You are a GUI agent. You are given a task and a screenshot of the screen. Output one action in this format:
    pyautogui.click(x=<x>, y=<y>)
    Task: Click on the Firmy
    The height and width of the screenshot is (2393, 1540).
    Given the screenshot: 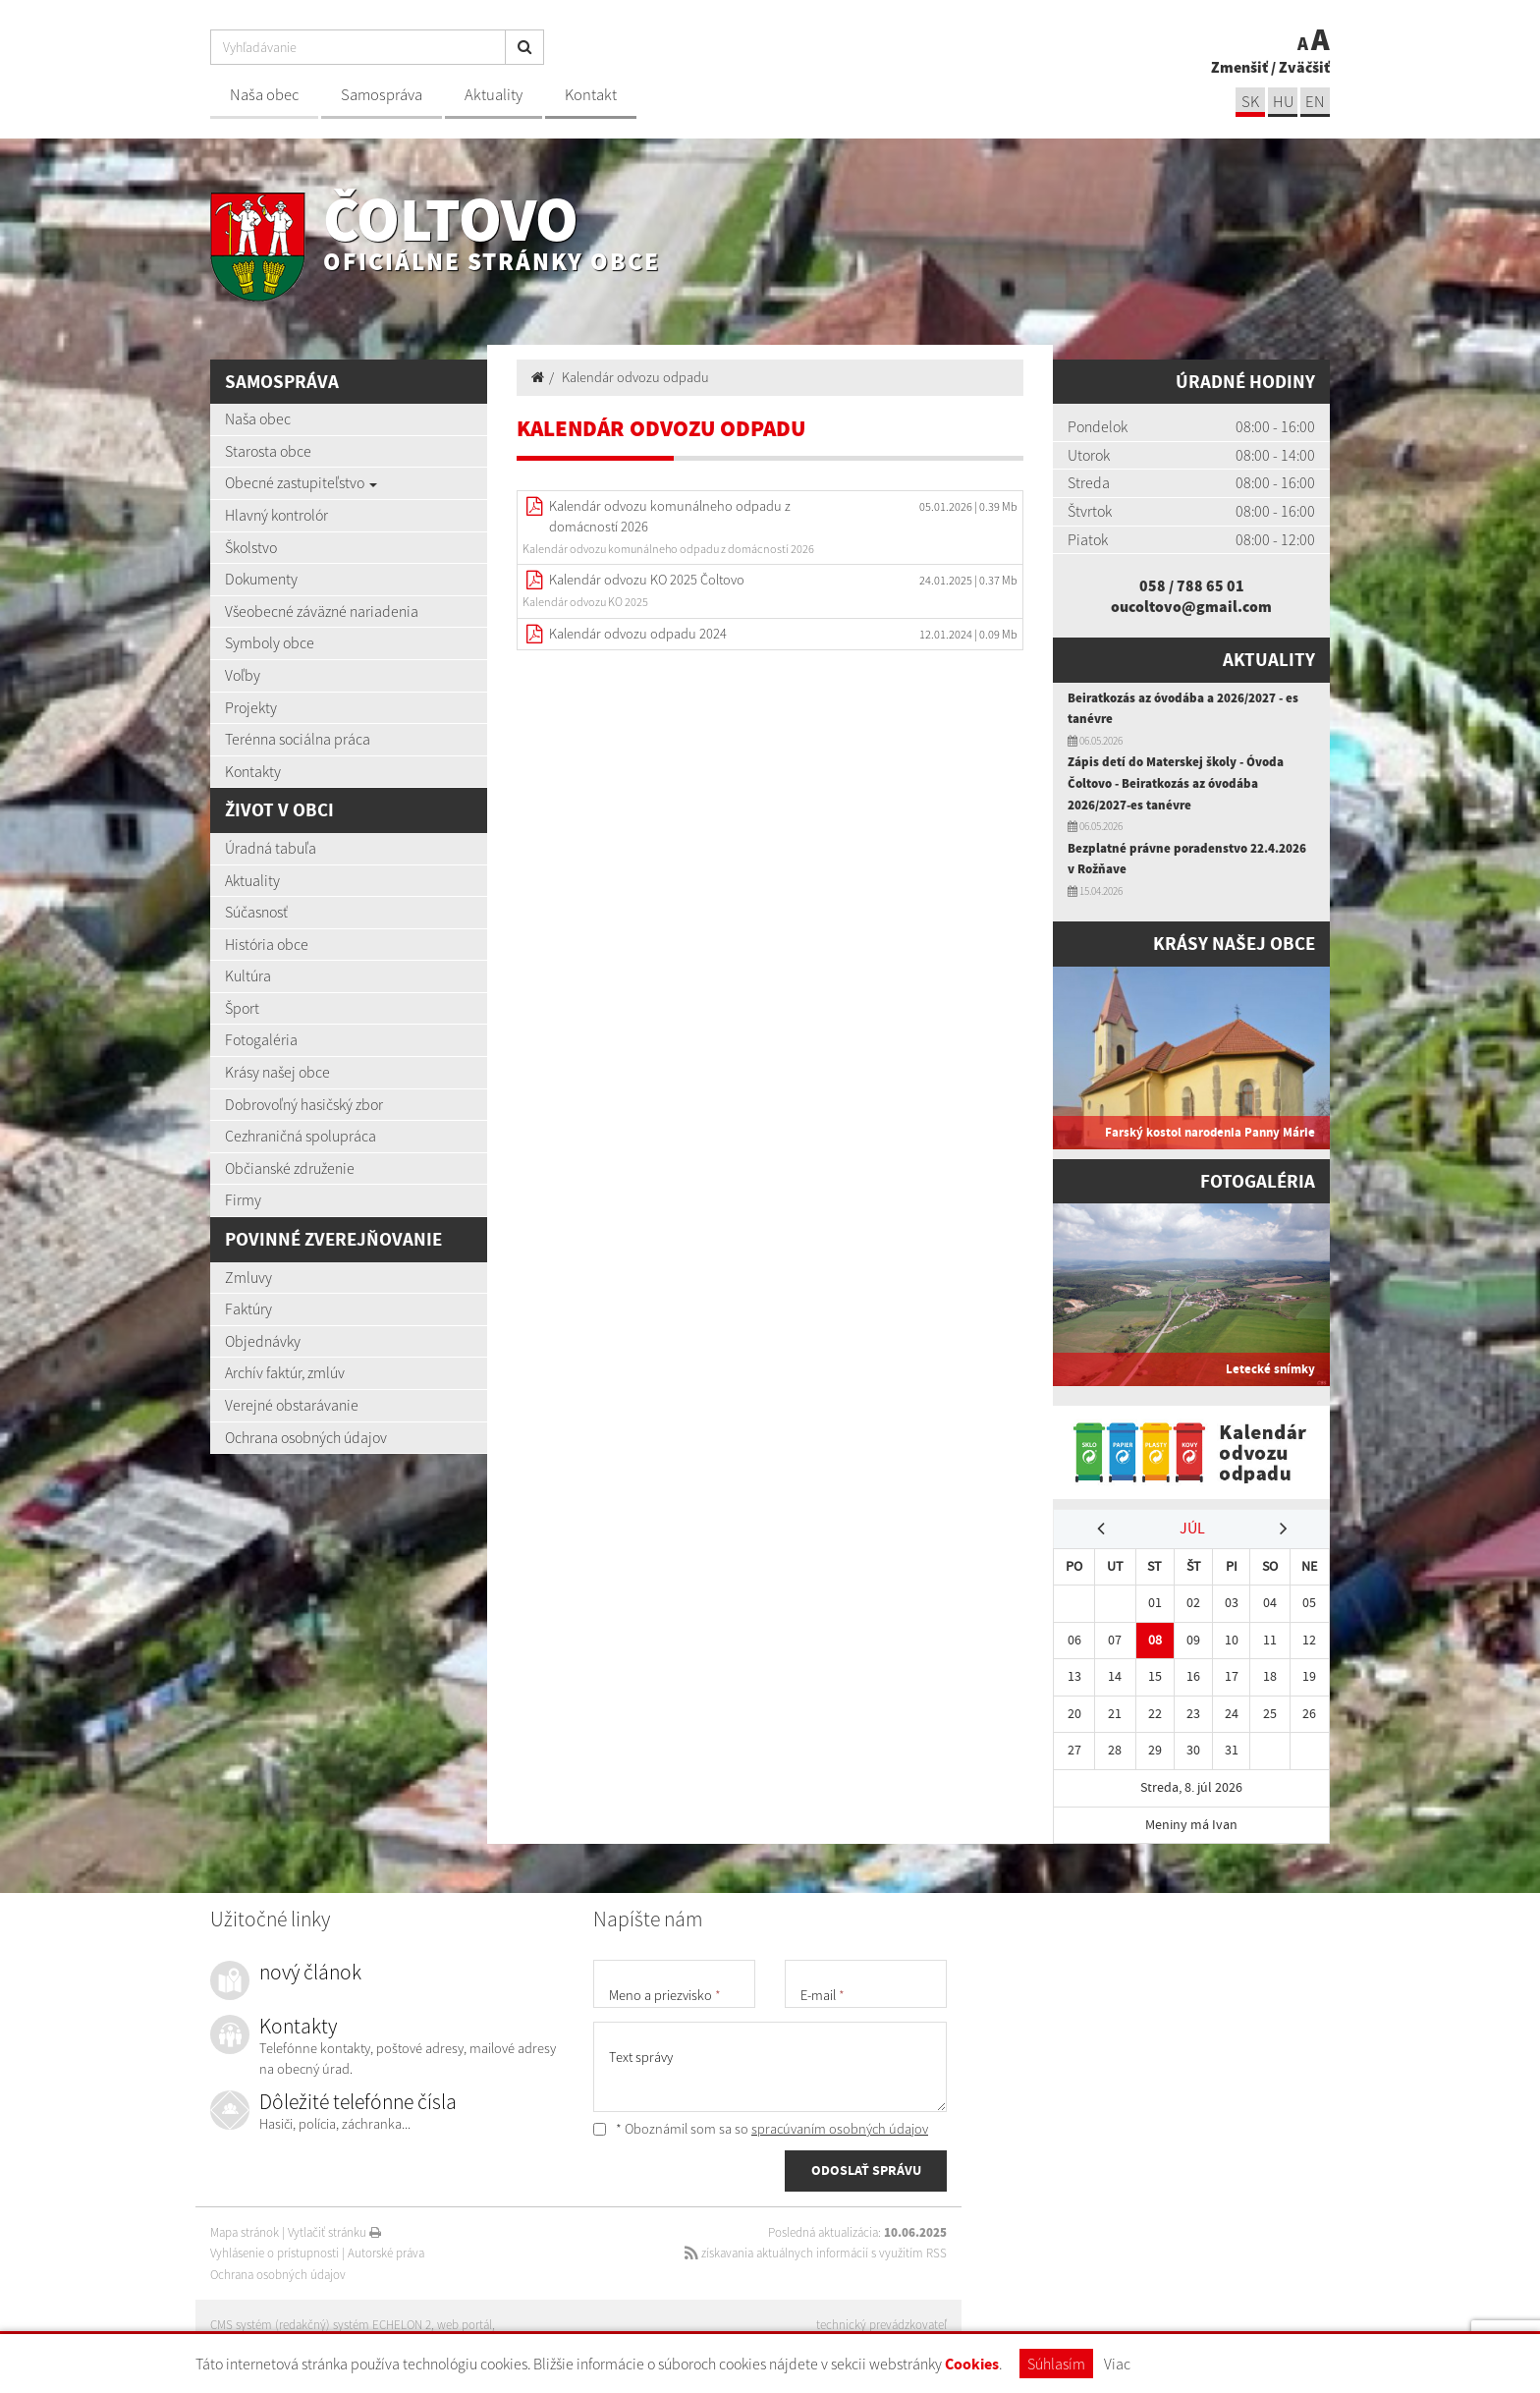 What is the action you would take?
    pyautogui.click(x=243, y=1199)
    